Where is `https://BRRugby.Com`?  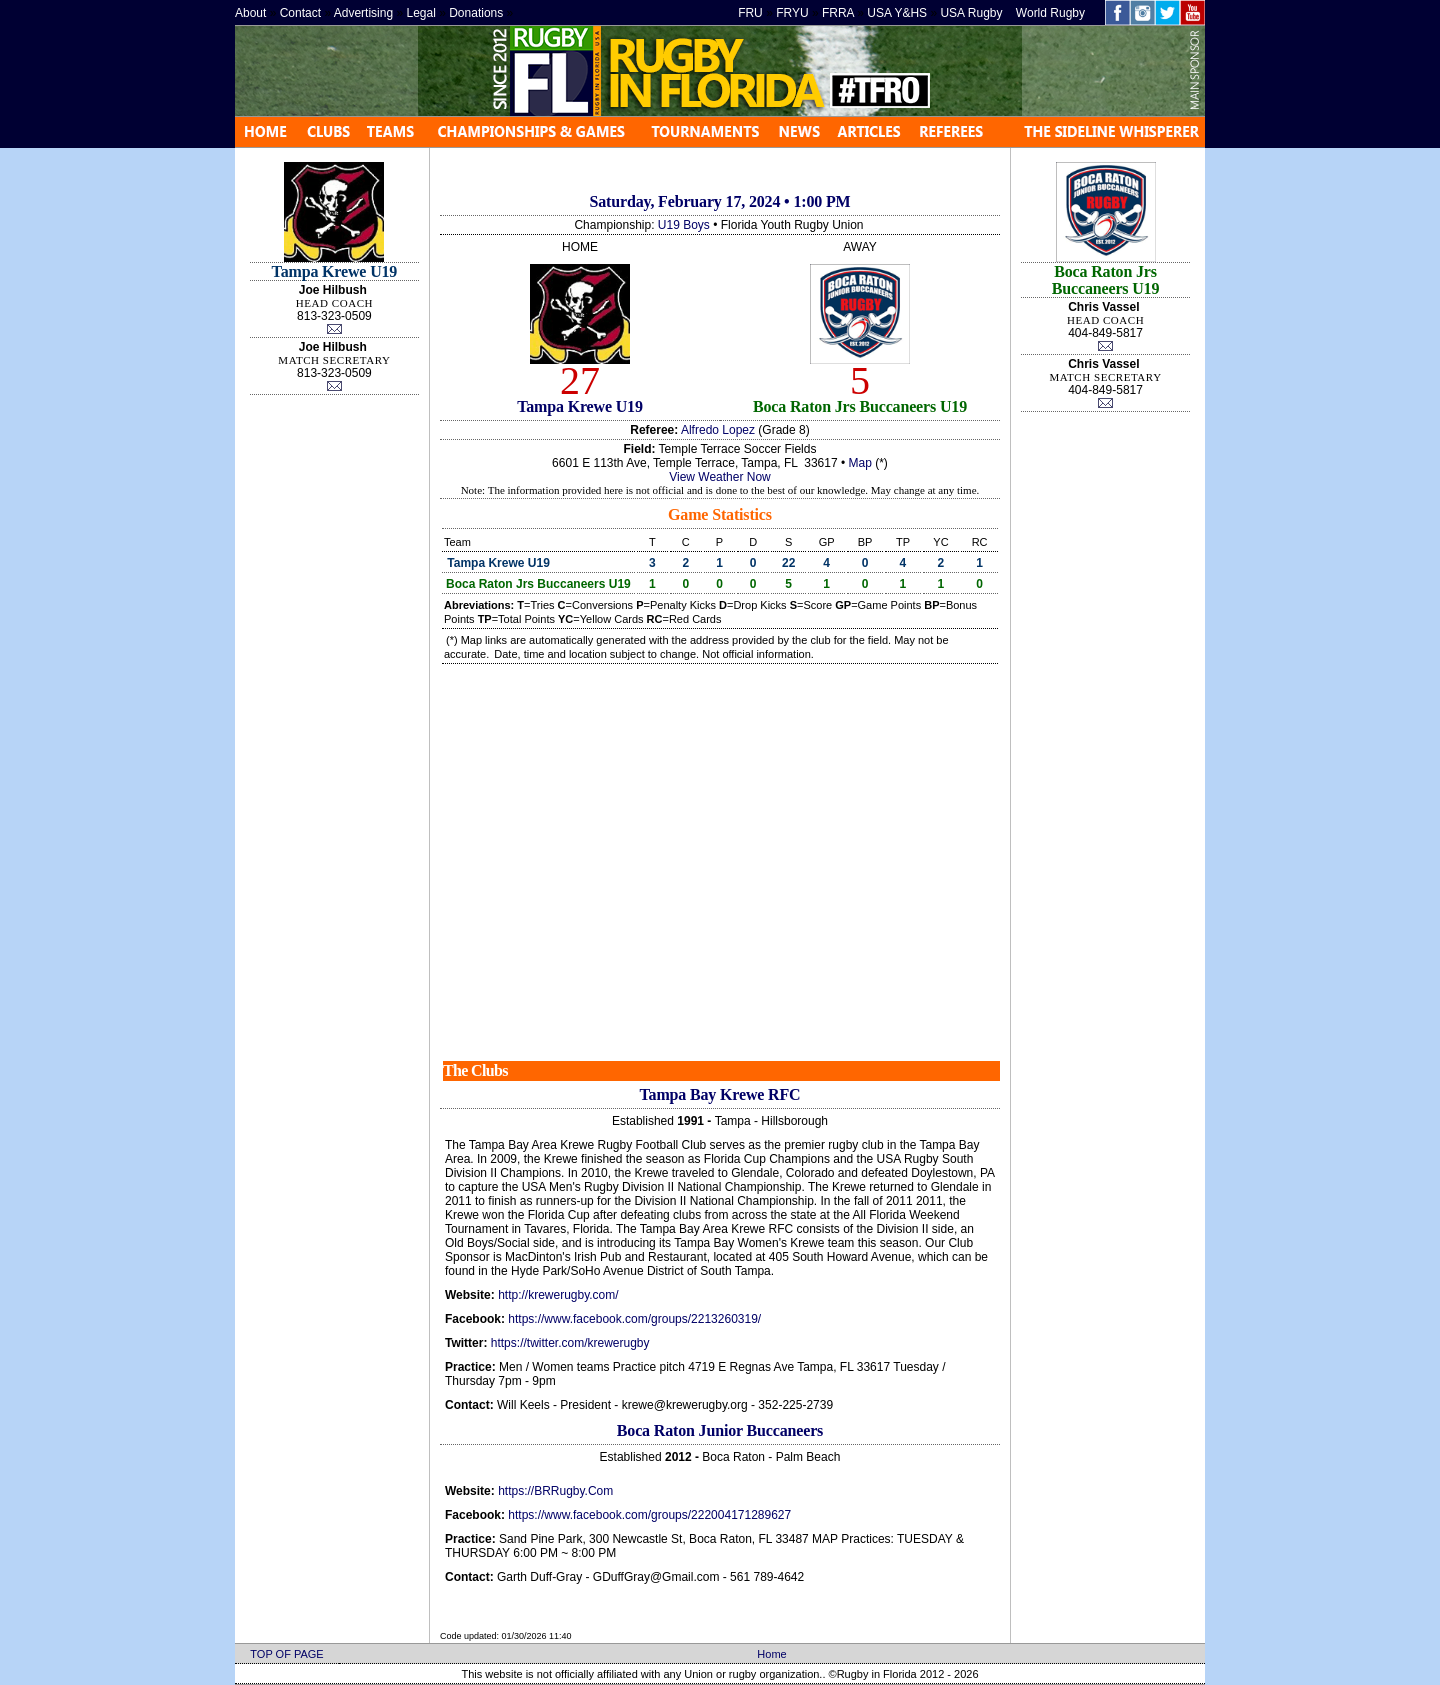
https://BRRugby.Com is located at coordinates (555, 1491).